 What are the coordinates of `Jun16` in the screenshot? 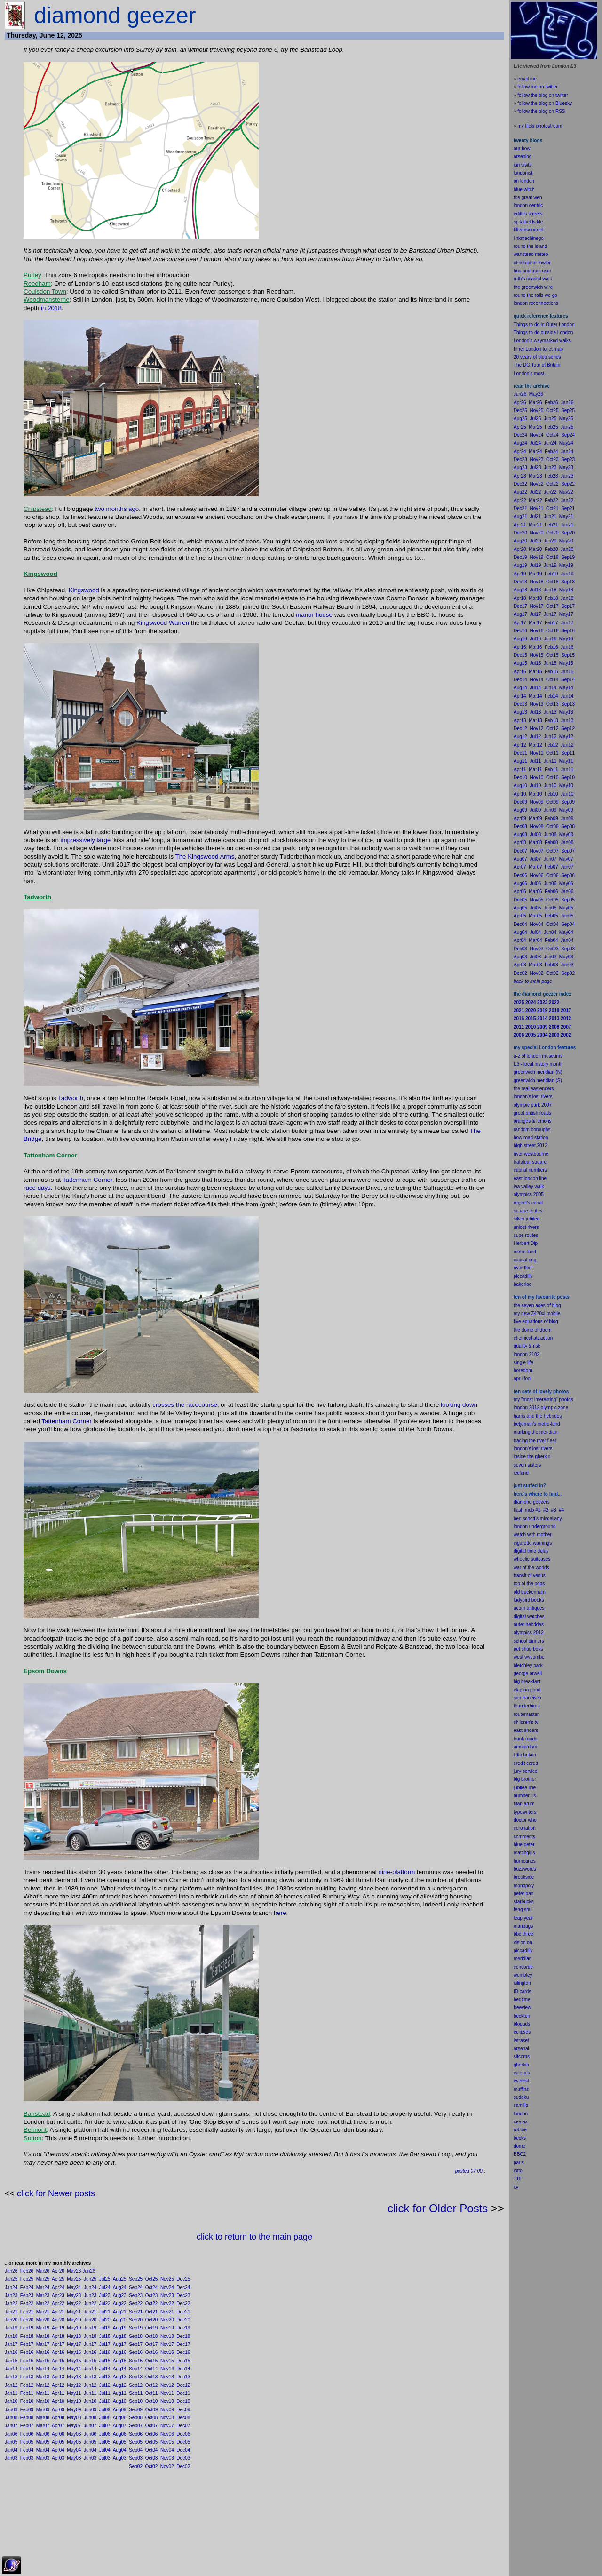 It's located at (90, 2352).